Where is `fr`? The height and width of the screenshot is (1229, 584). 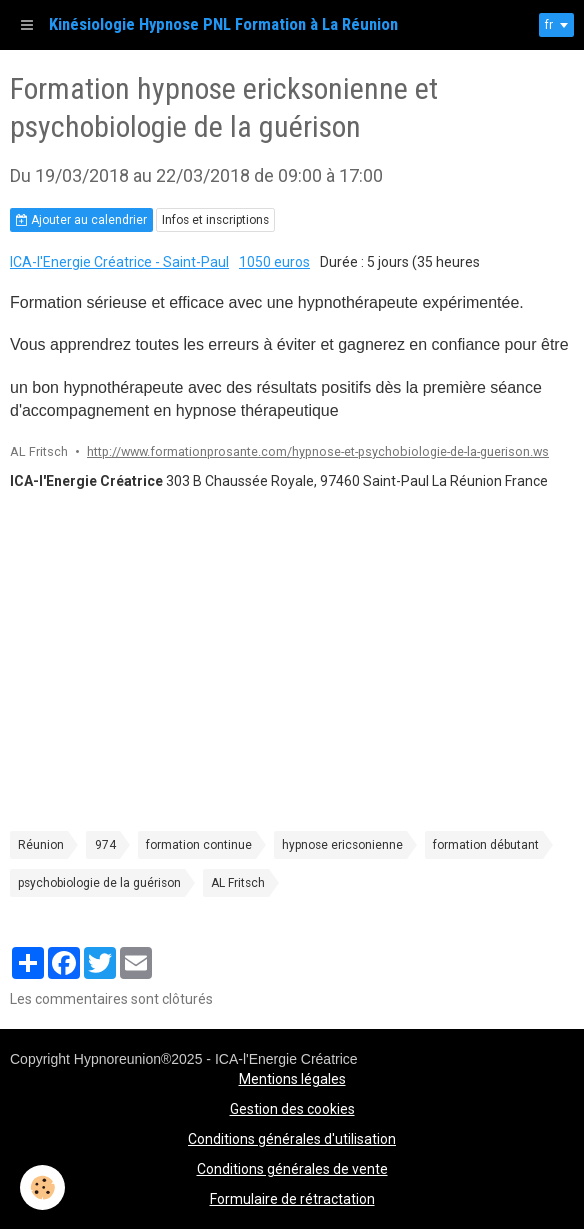
fr is located at coordinates (549, 25).